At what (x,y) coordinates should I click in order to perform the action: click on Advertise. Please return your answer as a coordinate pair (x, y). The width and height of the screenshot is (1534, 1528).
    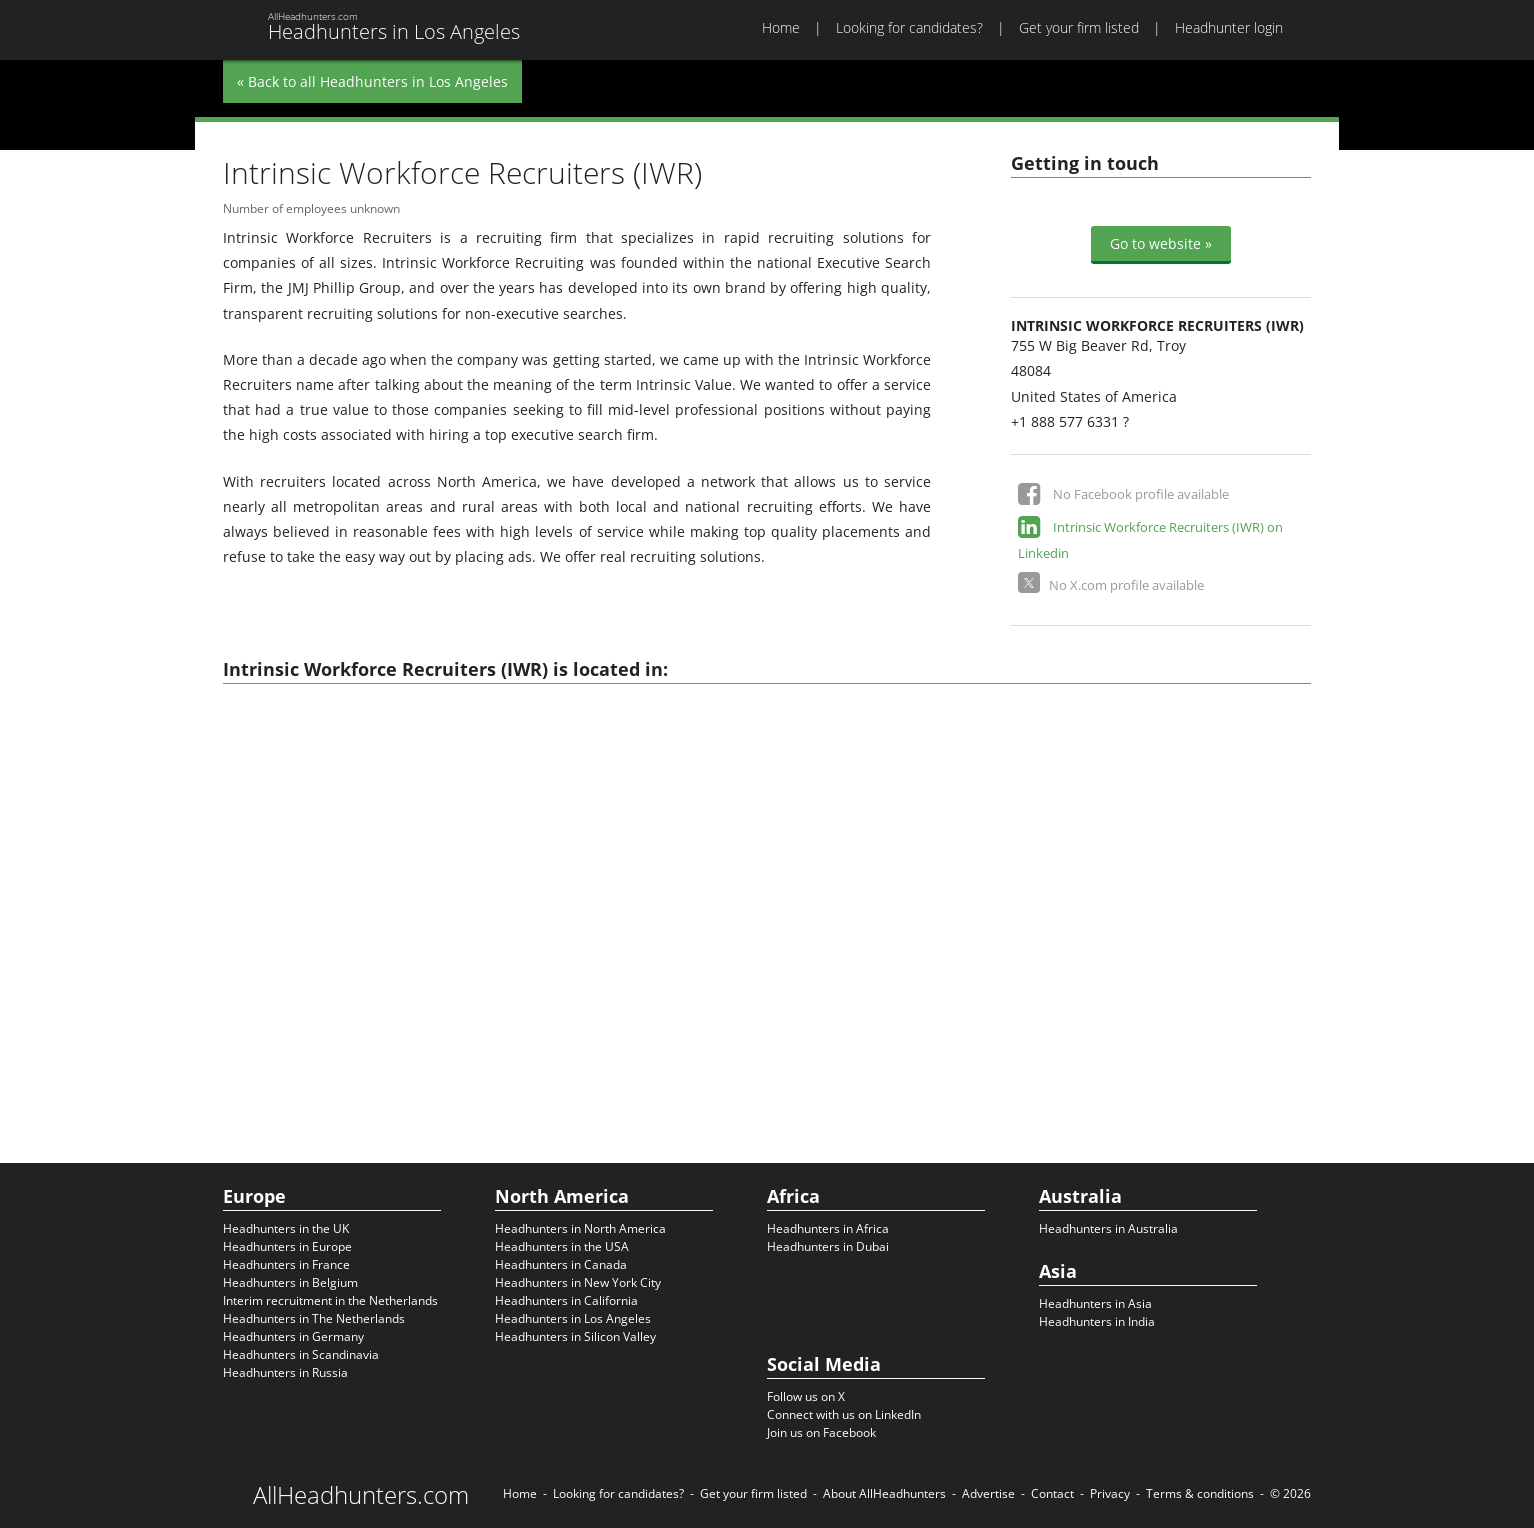
    Looking at the image, I should click on (988, 1493).